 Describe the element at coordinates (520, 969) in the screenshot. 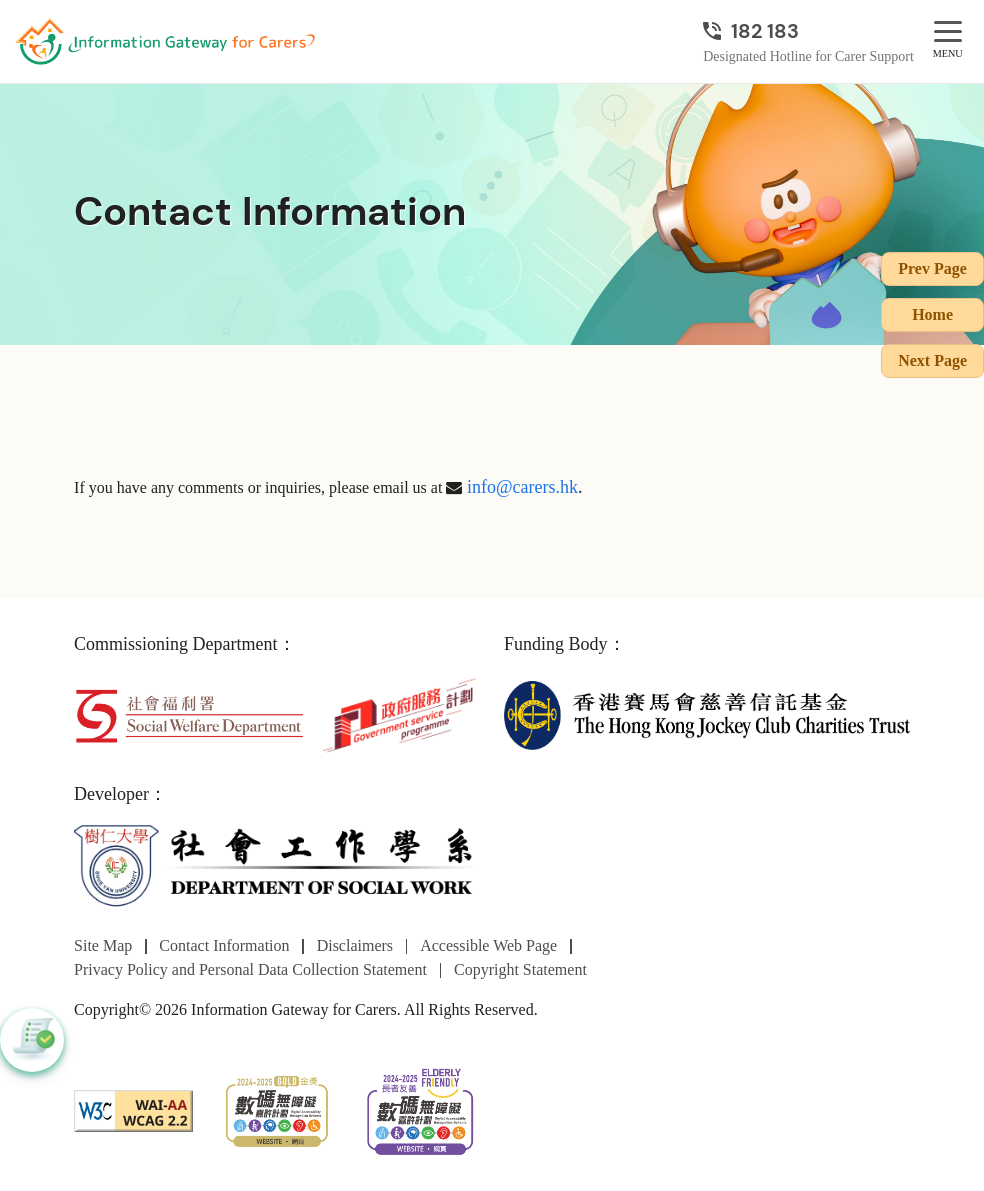

I see `Copyright Statement [Go to Copyright Statement page]` at that location.